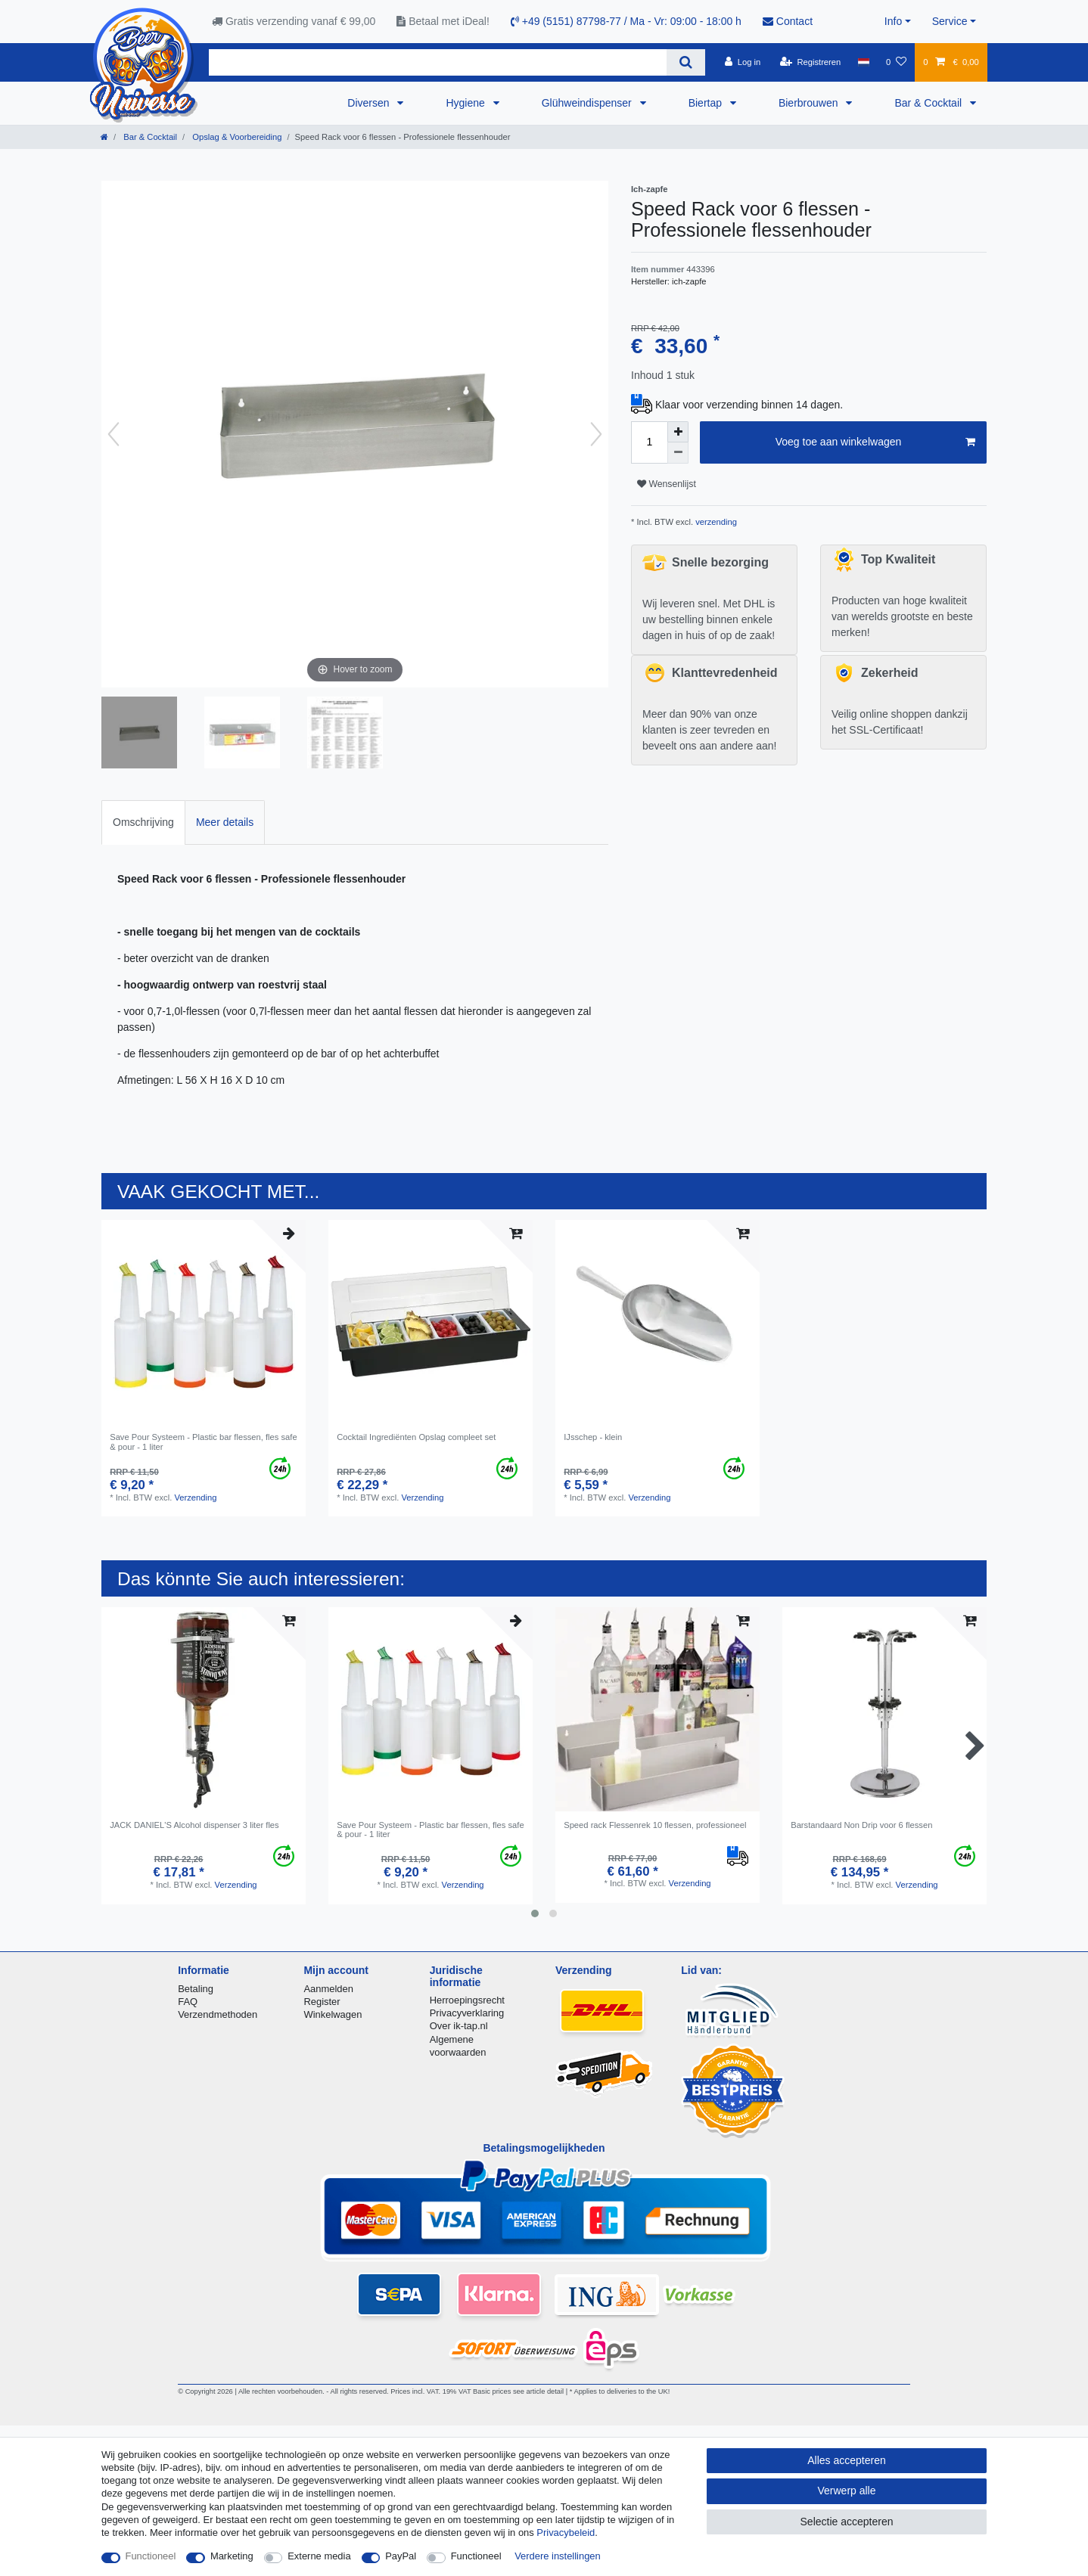 This screenshot has height=2576, width=1088. What do you see at coordinates (203, 1441) in the screenshot?
I see `Save Pour Systeem - Plastic bar flessen, fles safe & pour - 1 liter` at bounding box center [203, 1441].